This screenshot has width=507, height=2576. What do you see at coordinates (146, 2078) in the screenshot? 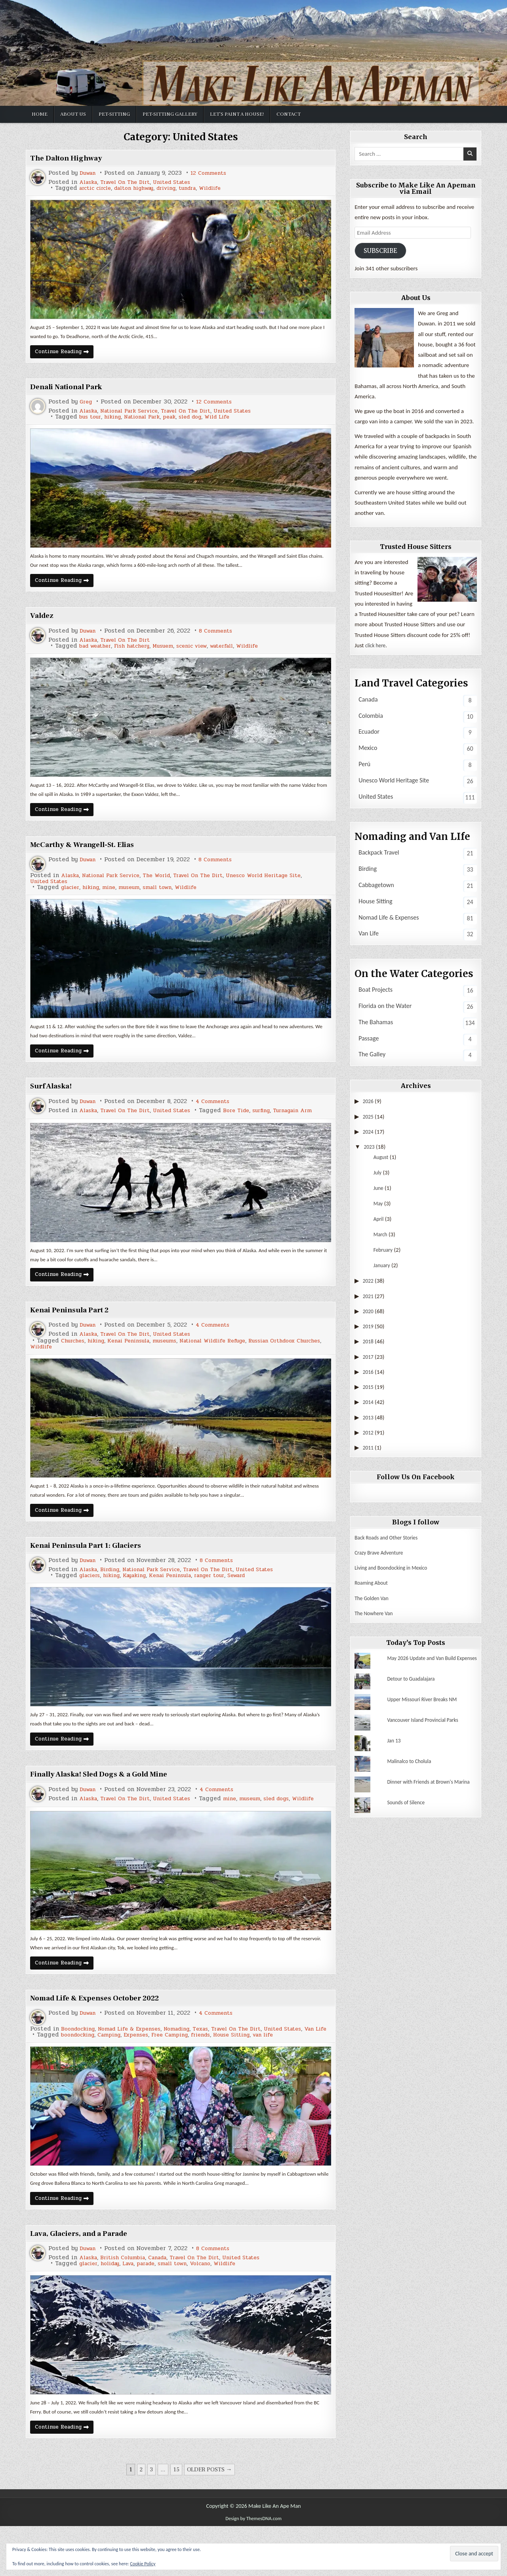
I see `Expenses` at bounding box center [146, 2078].